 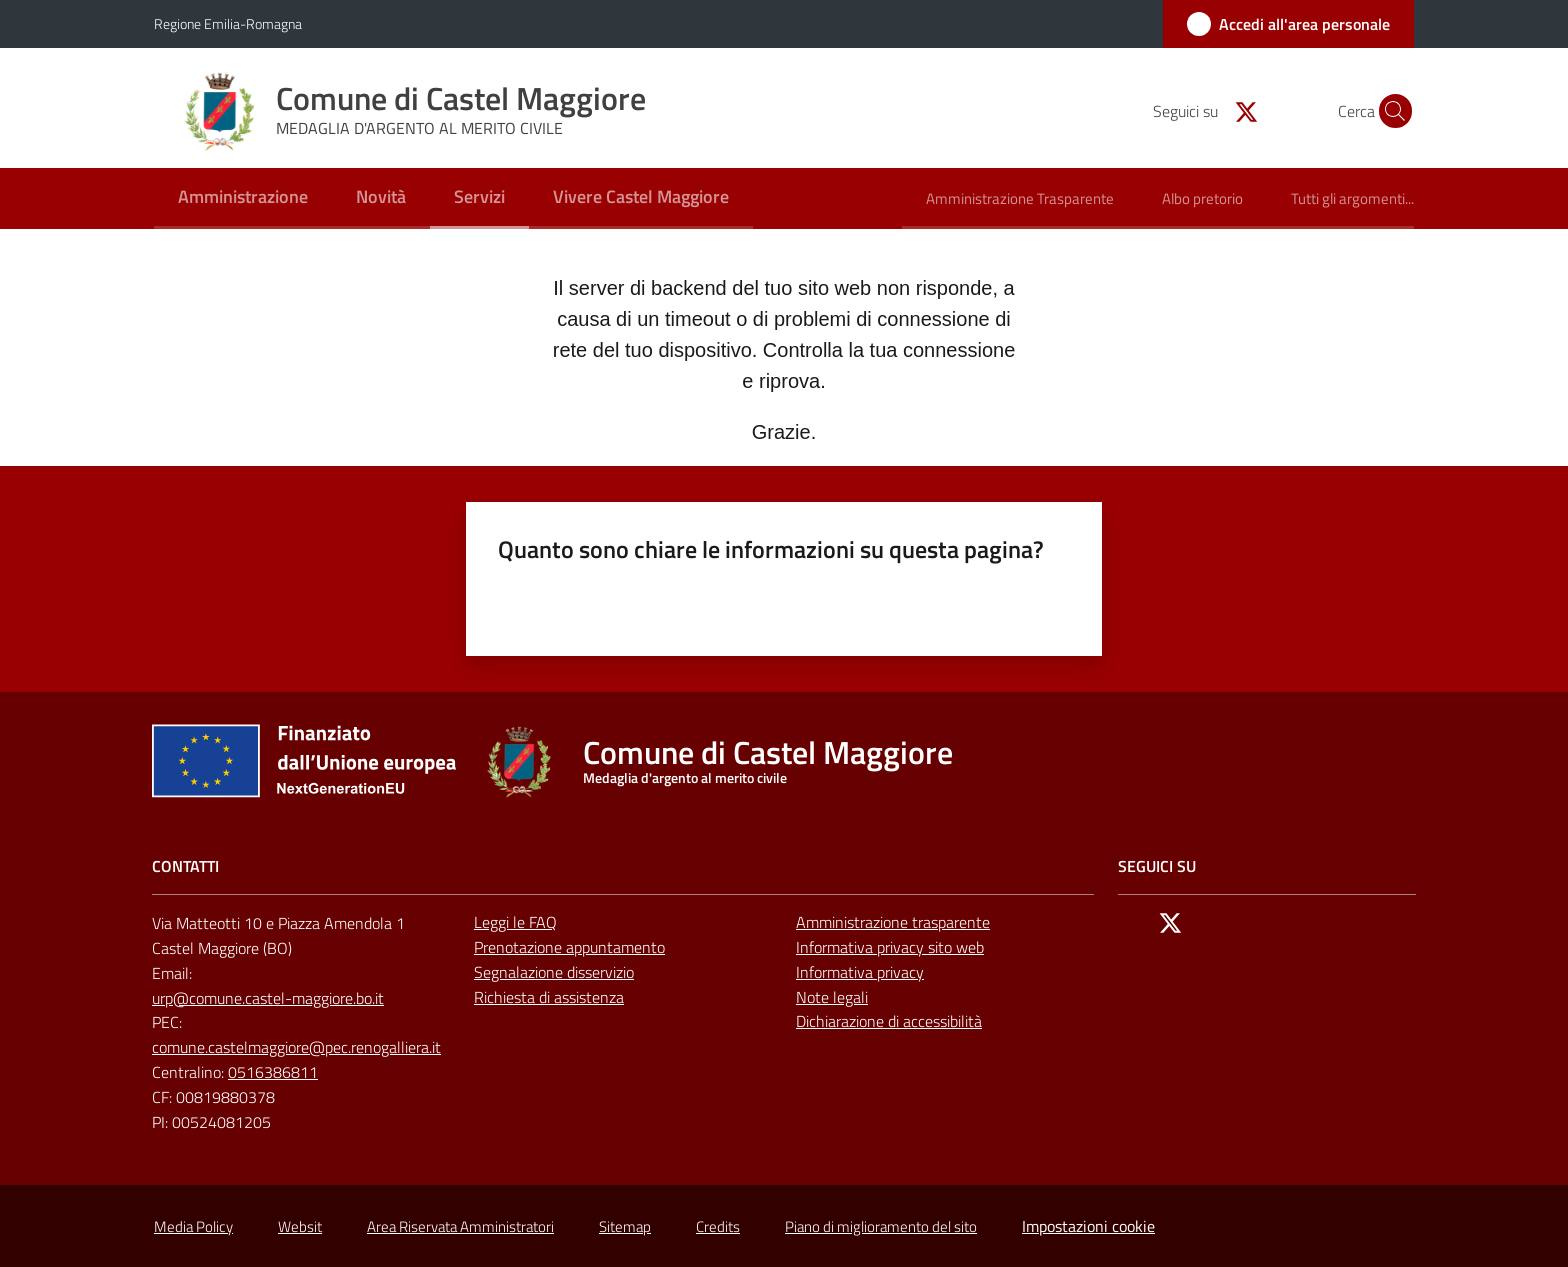 What do you see at coordinates (1088, 1226) in the screenshot?
I see `Impostazioni cookie` at bounding box center [1088, 1226].